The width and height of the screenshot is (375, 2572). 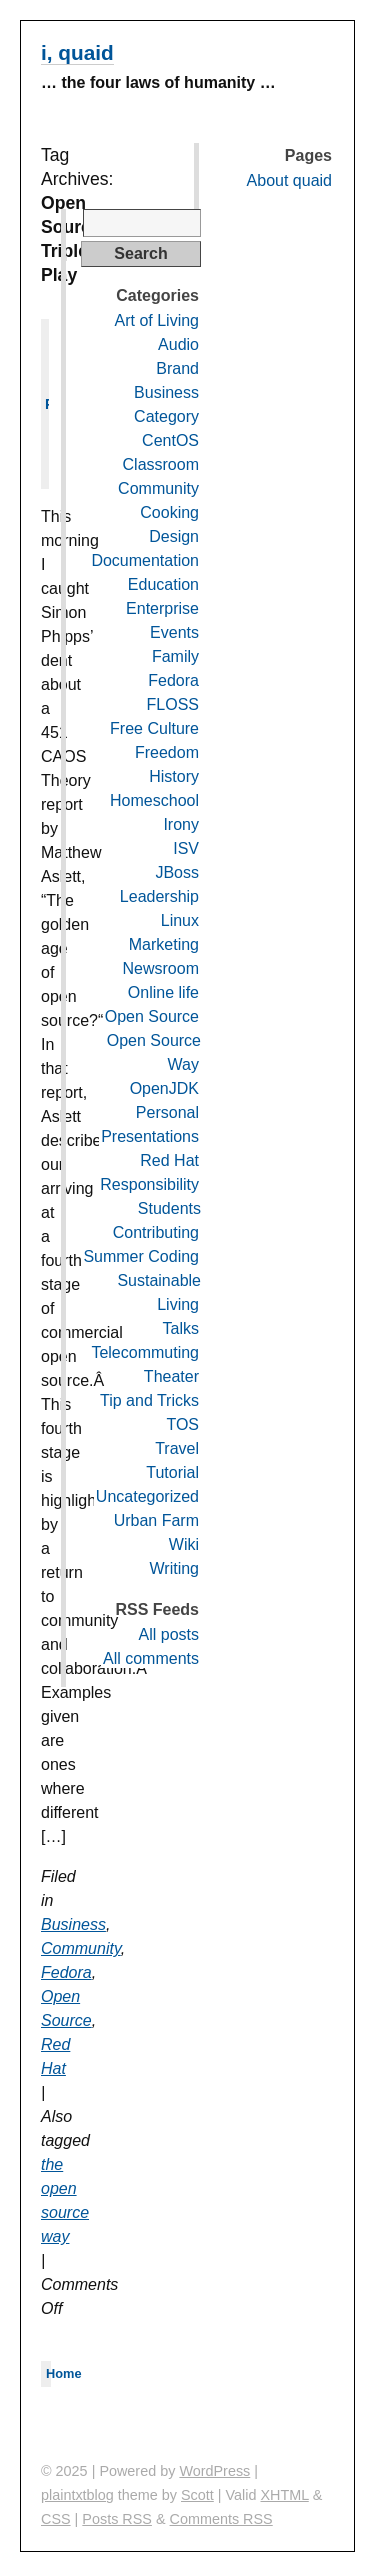 I want to click on OpenJDK, so click(x=164, y=1088).